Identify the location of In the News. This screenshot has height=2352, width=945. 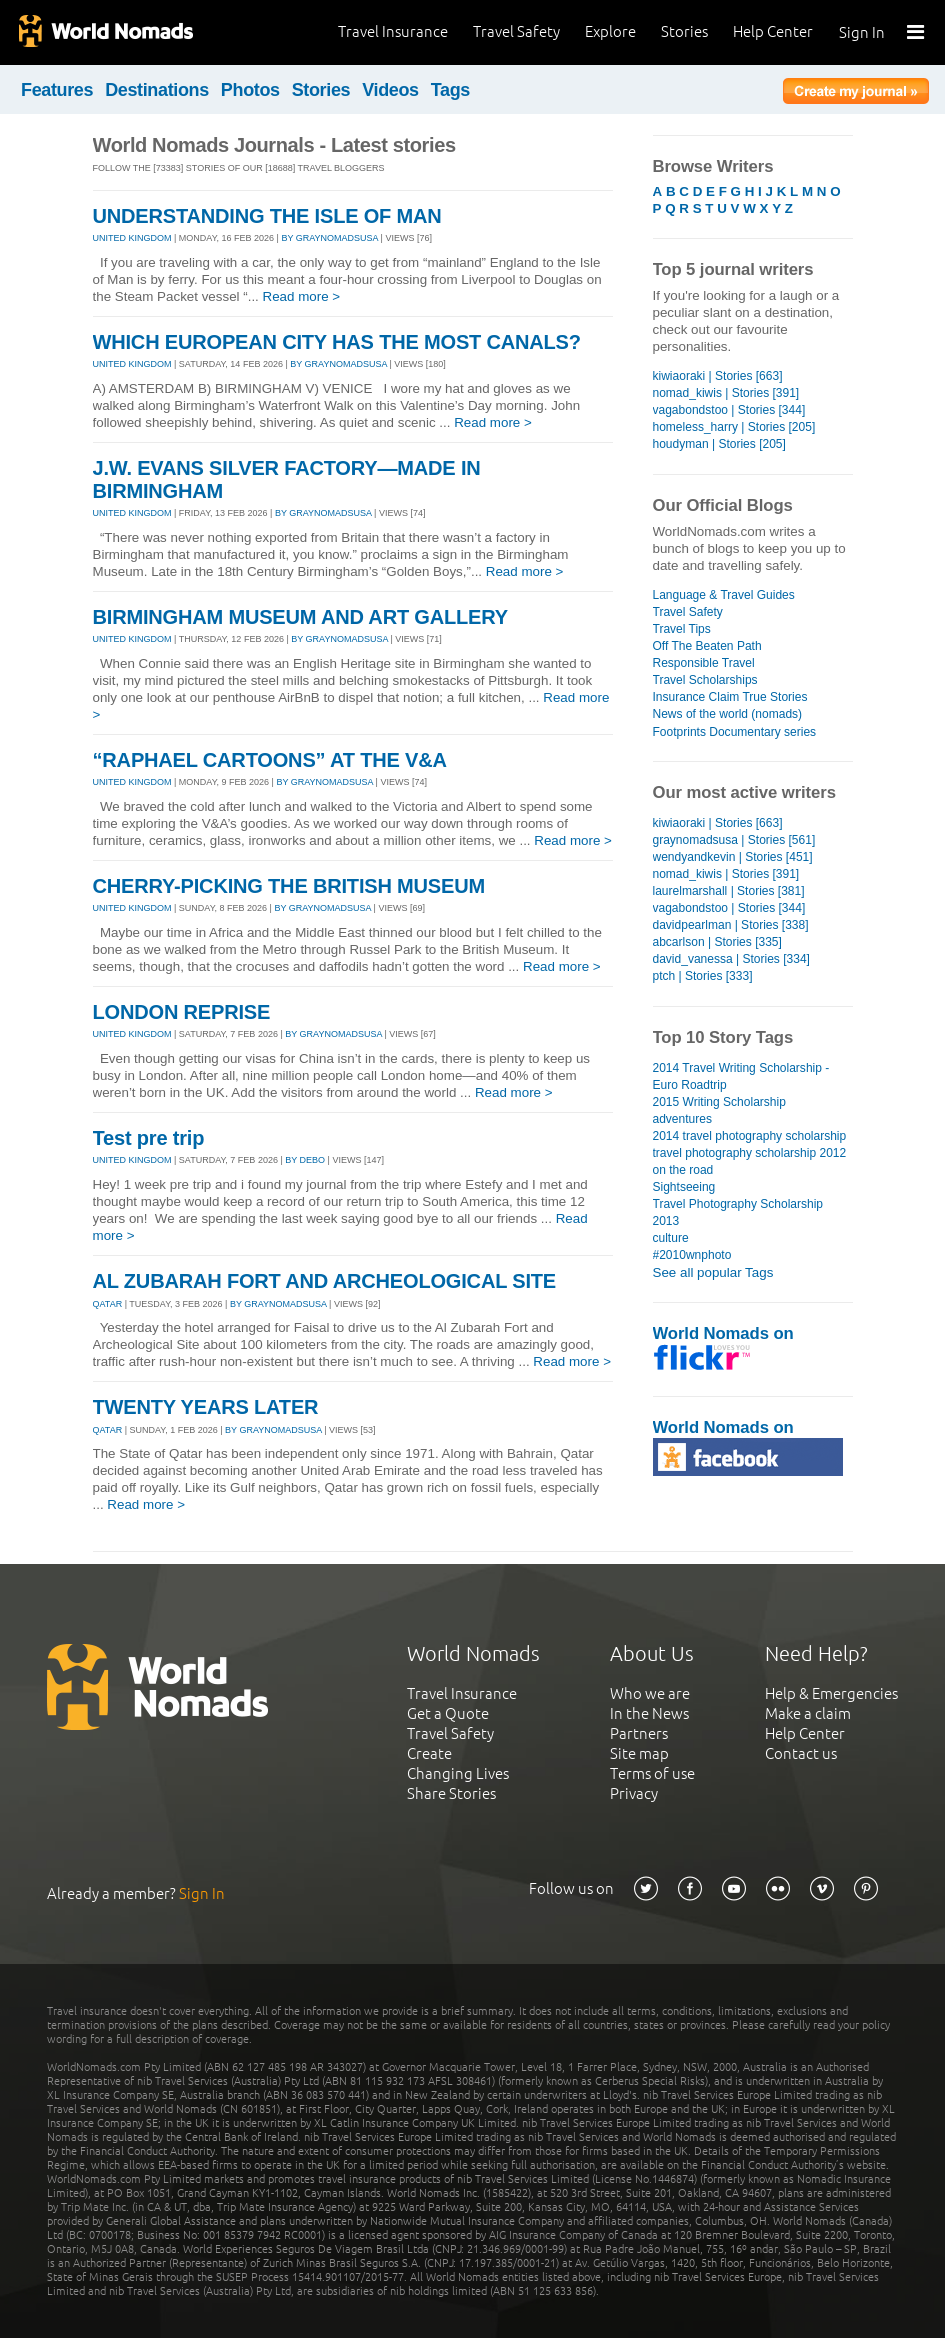
(649, 1713).